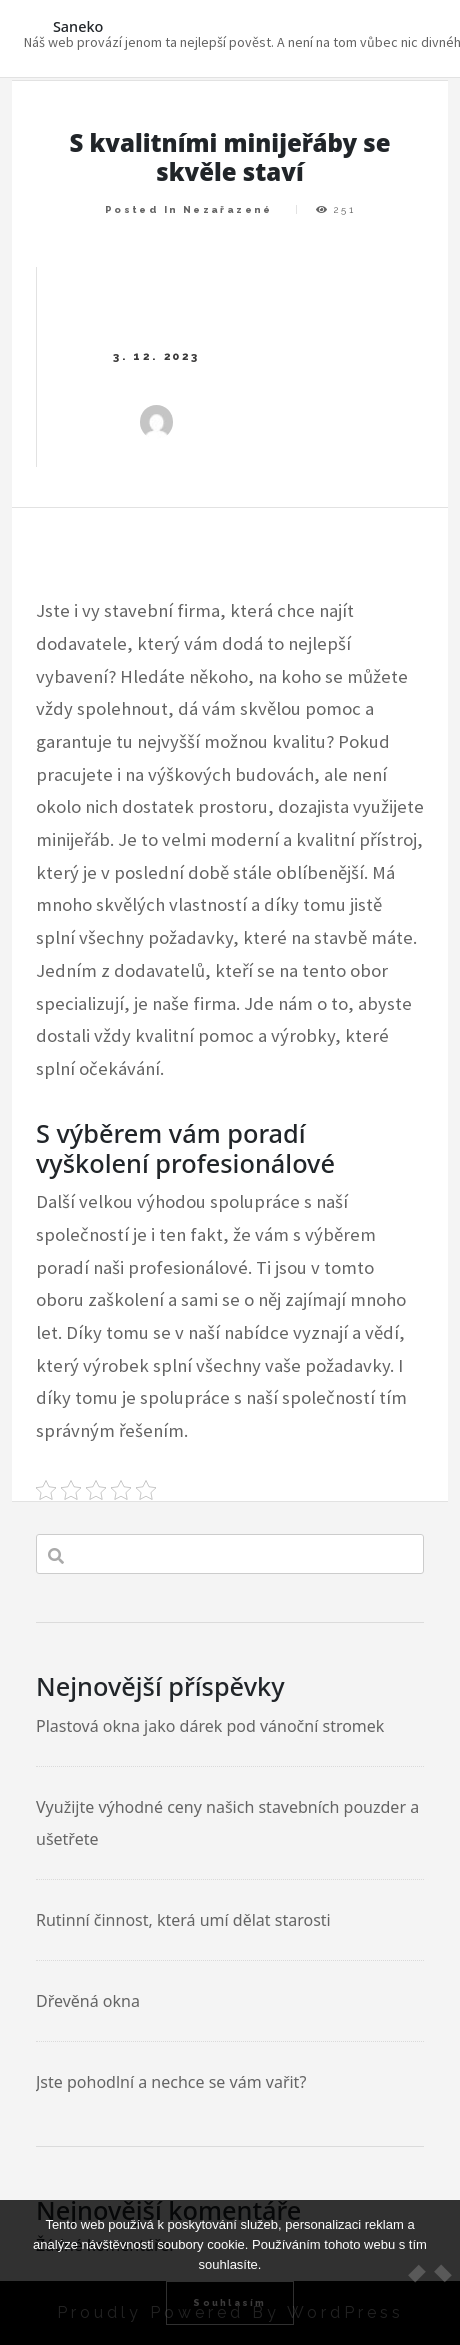 This screenshot has width=460, height=2345. Describe the element at coordinates (210, 1726) in the screenshot. I see `Plastová okna jako dárek pod vánoční stromek` at that location.